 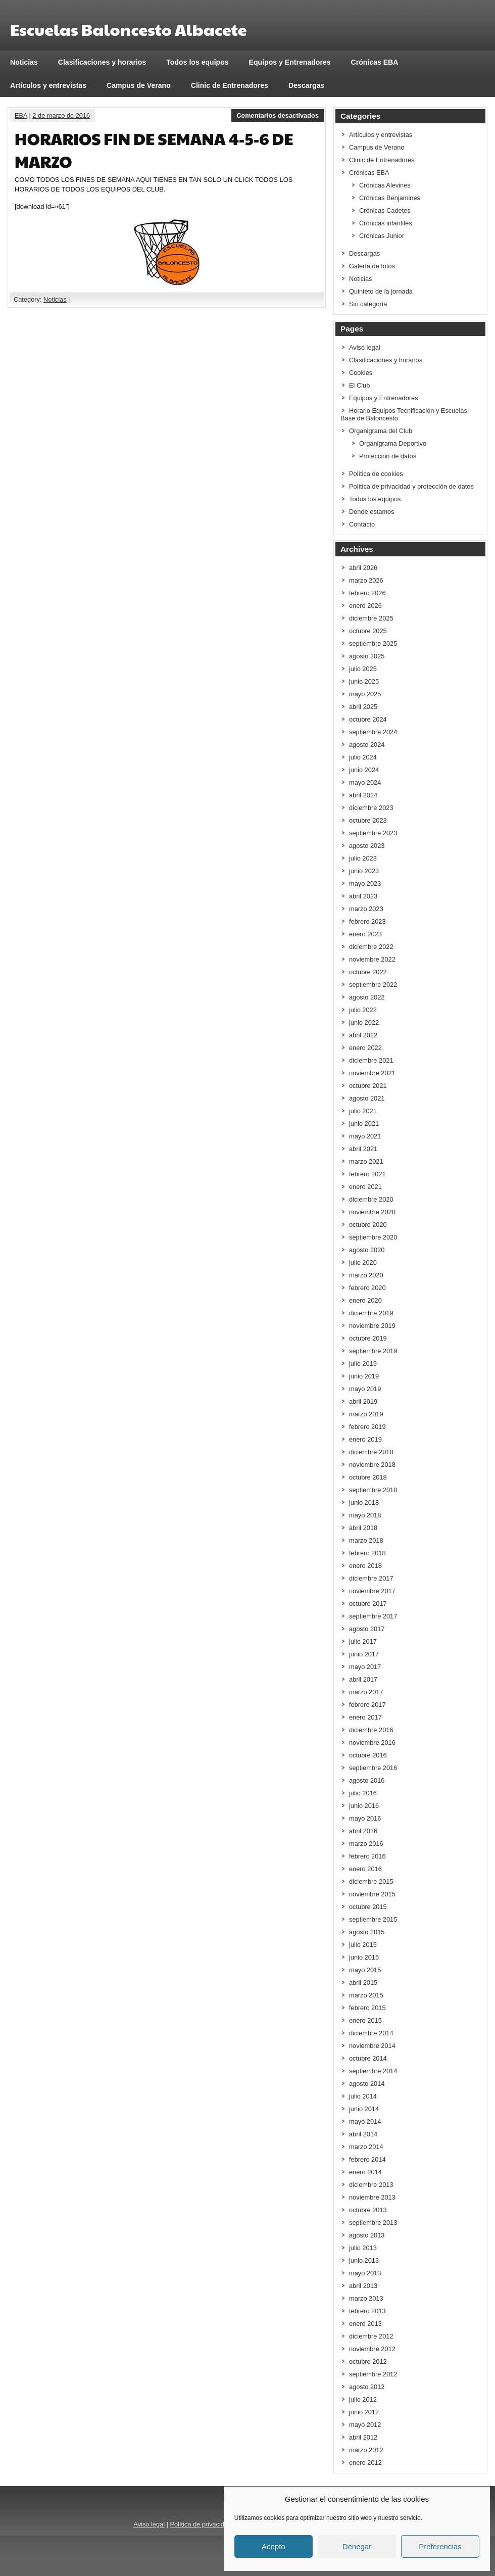 I want to click on febrero 2020, so click(x=367, y=1288).